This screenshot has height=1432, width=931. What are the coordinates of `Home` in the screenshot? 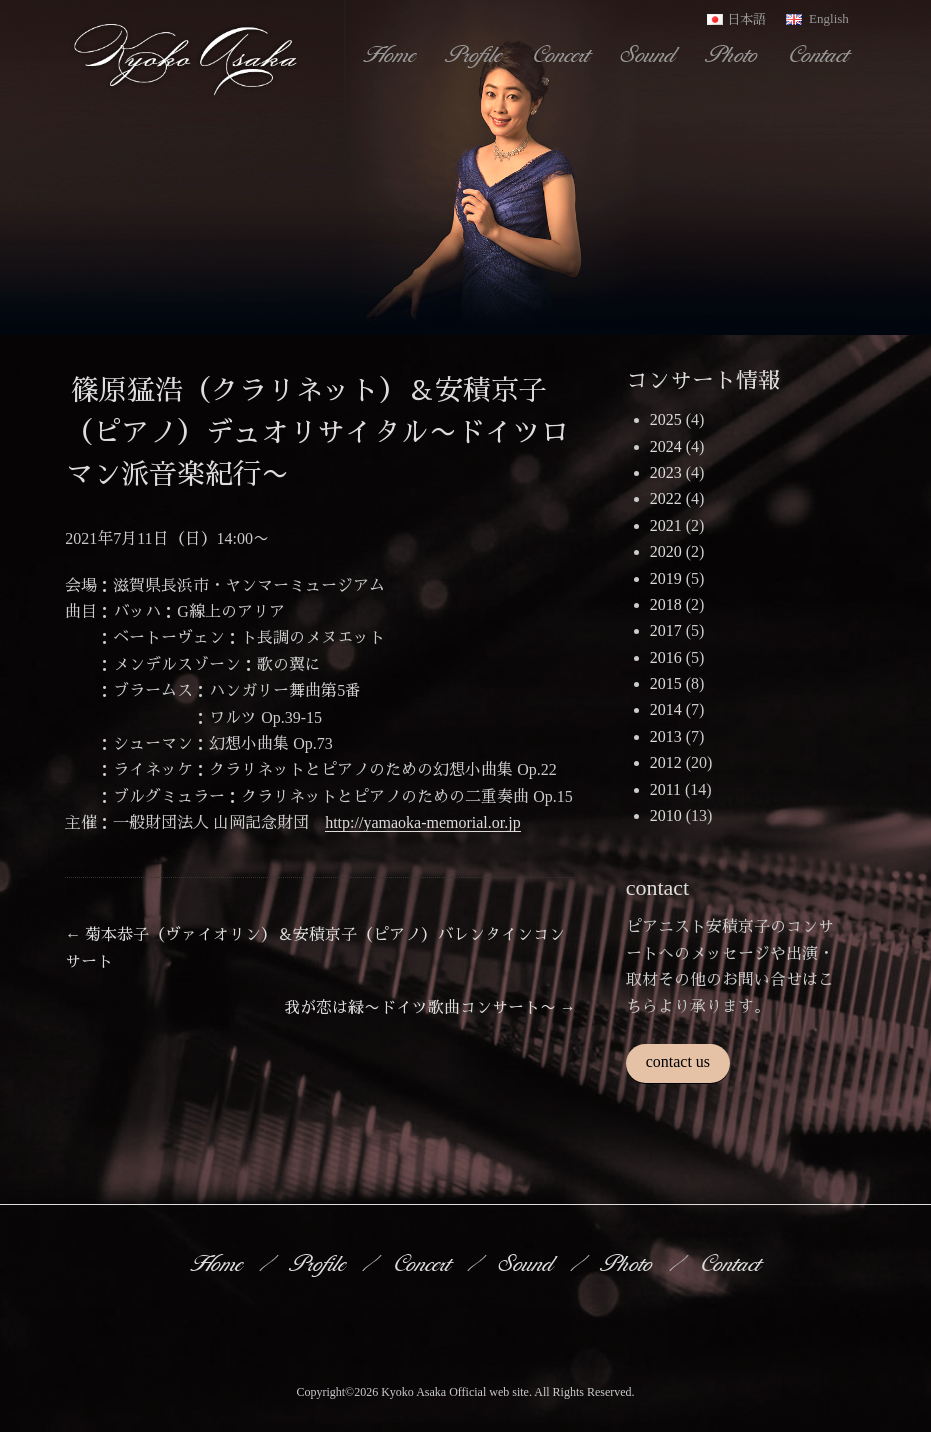 It's located at (391, 54).